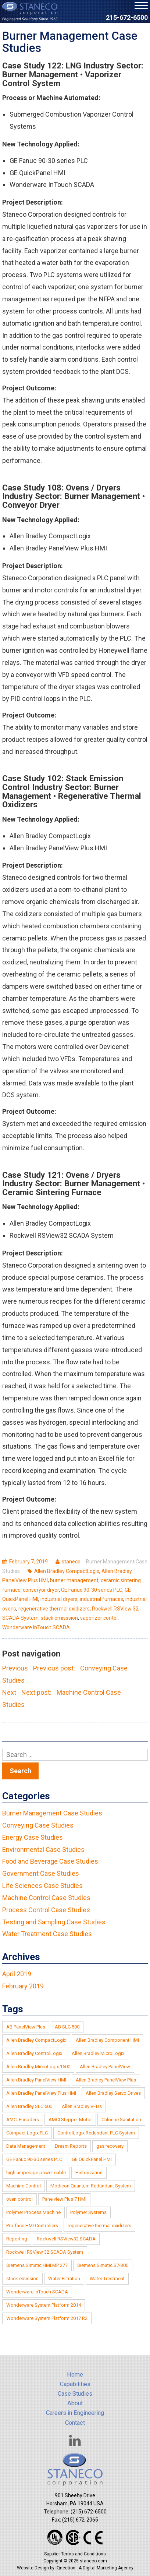 The width and height of the screenshot is (150, 2576). What do you see at coordinates (22, 2119) in the screenshot?
I see `AMCI Encoders [AMCI Encoders (1 item)]` at bounding box center [22, 2119].